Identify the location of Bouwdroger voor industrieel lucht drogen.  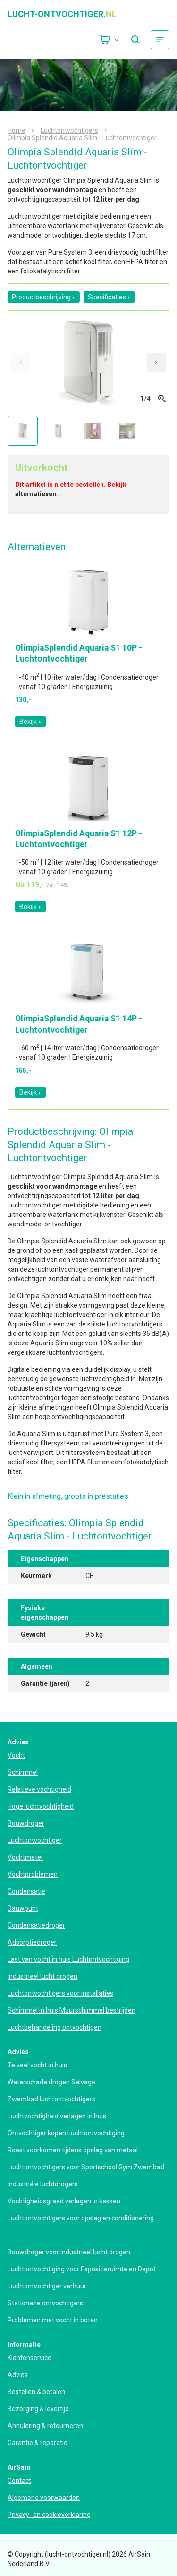
(69, 2252).